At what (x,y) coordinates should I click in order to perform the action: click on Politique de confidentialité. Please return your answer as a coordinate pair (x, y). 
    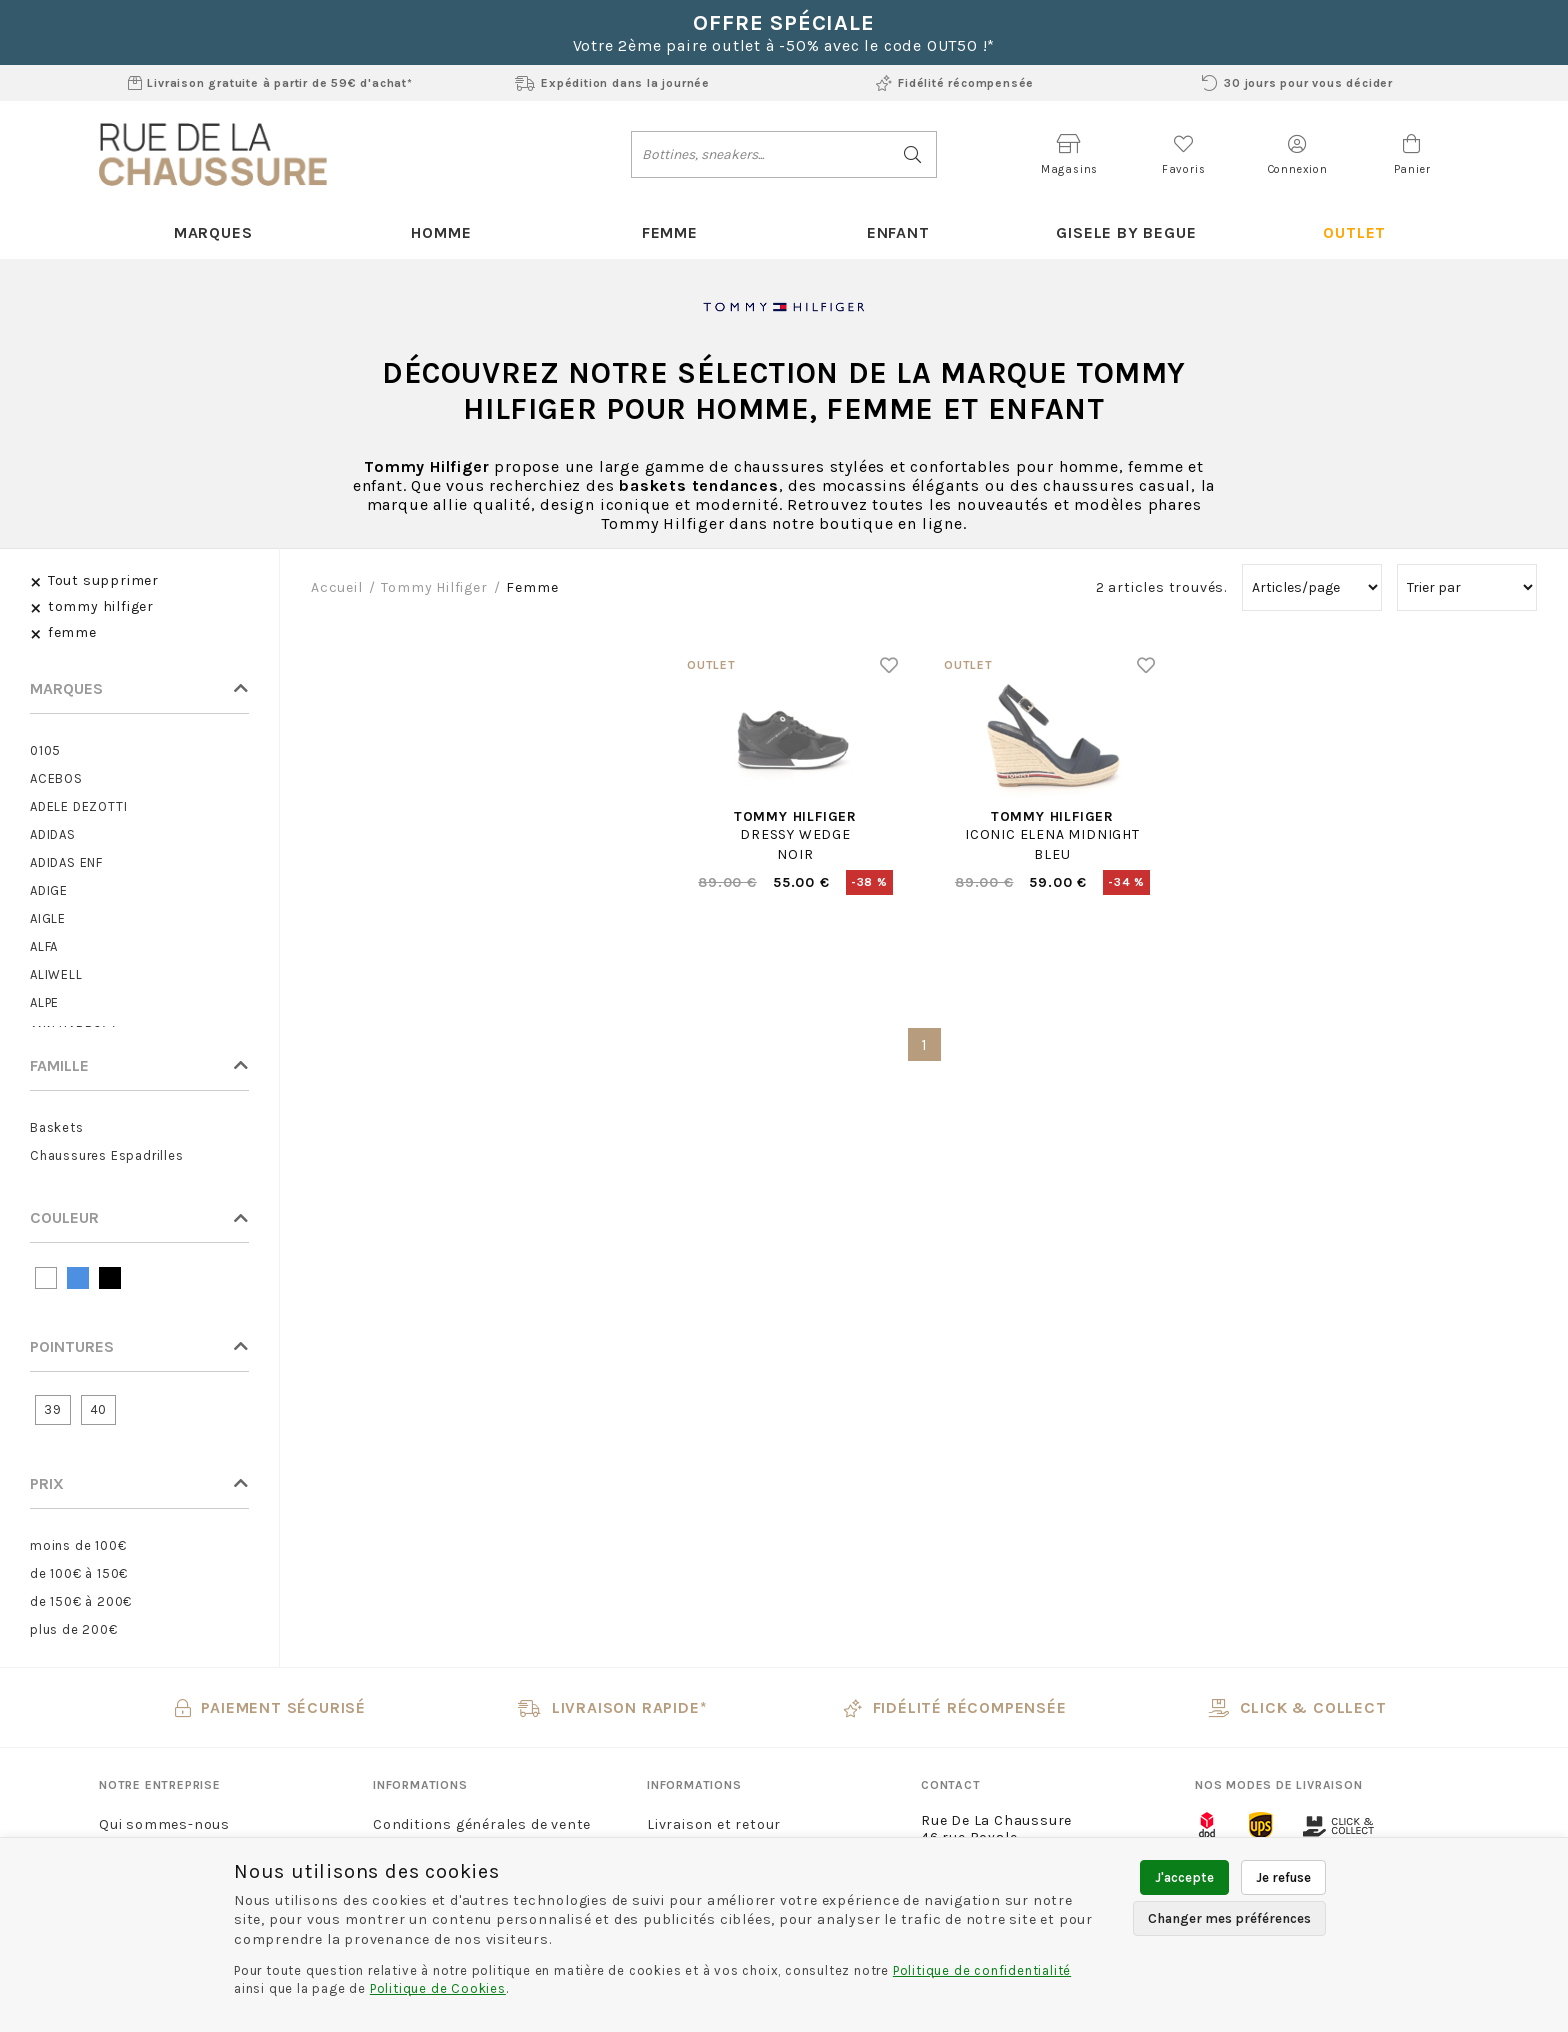
    Looking at the image, I should click on (982, 1970).